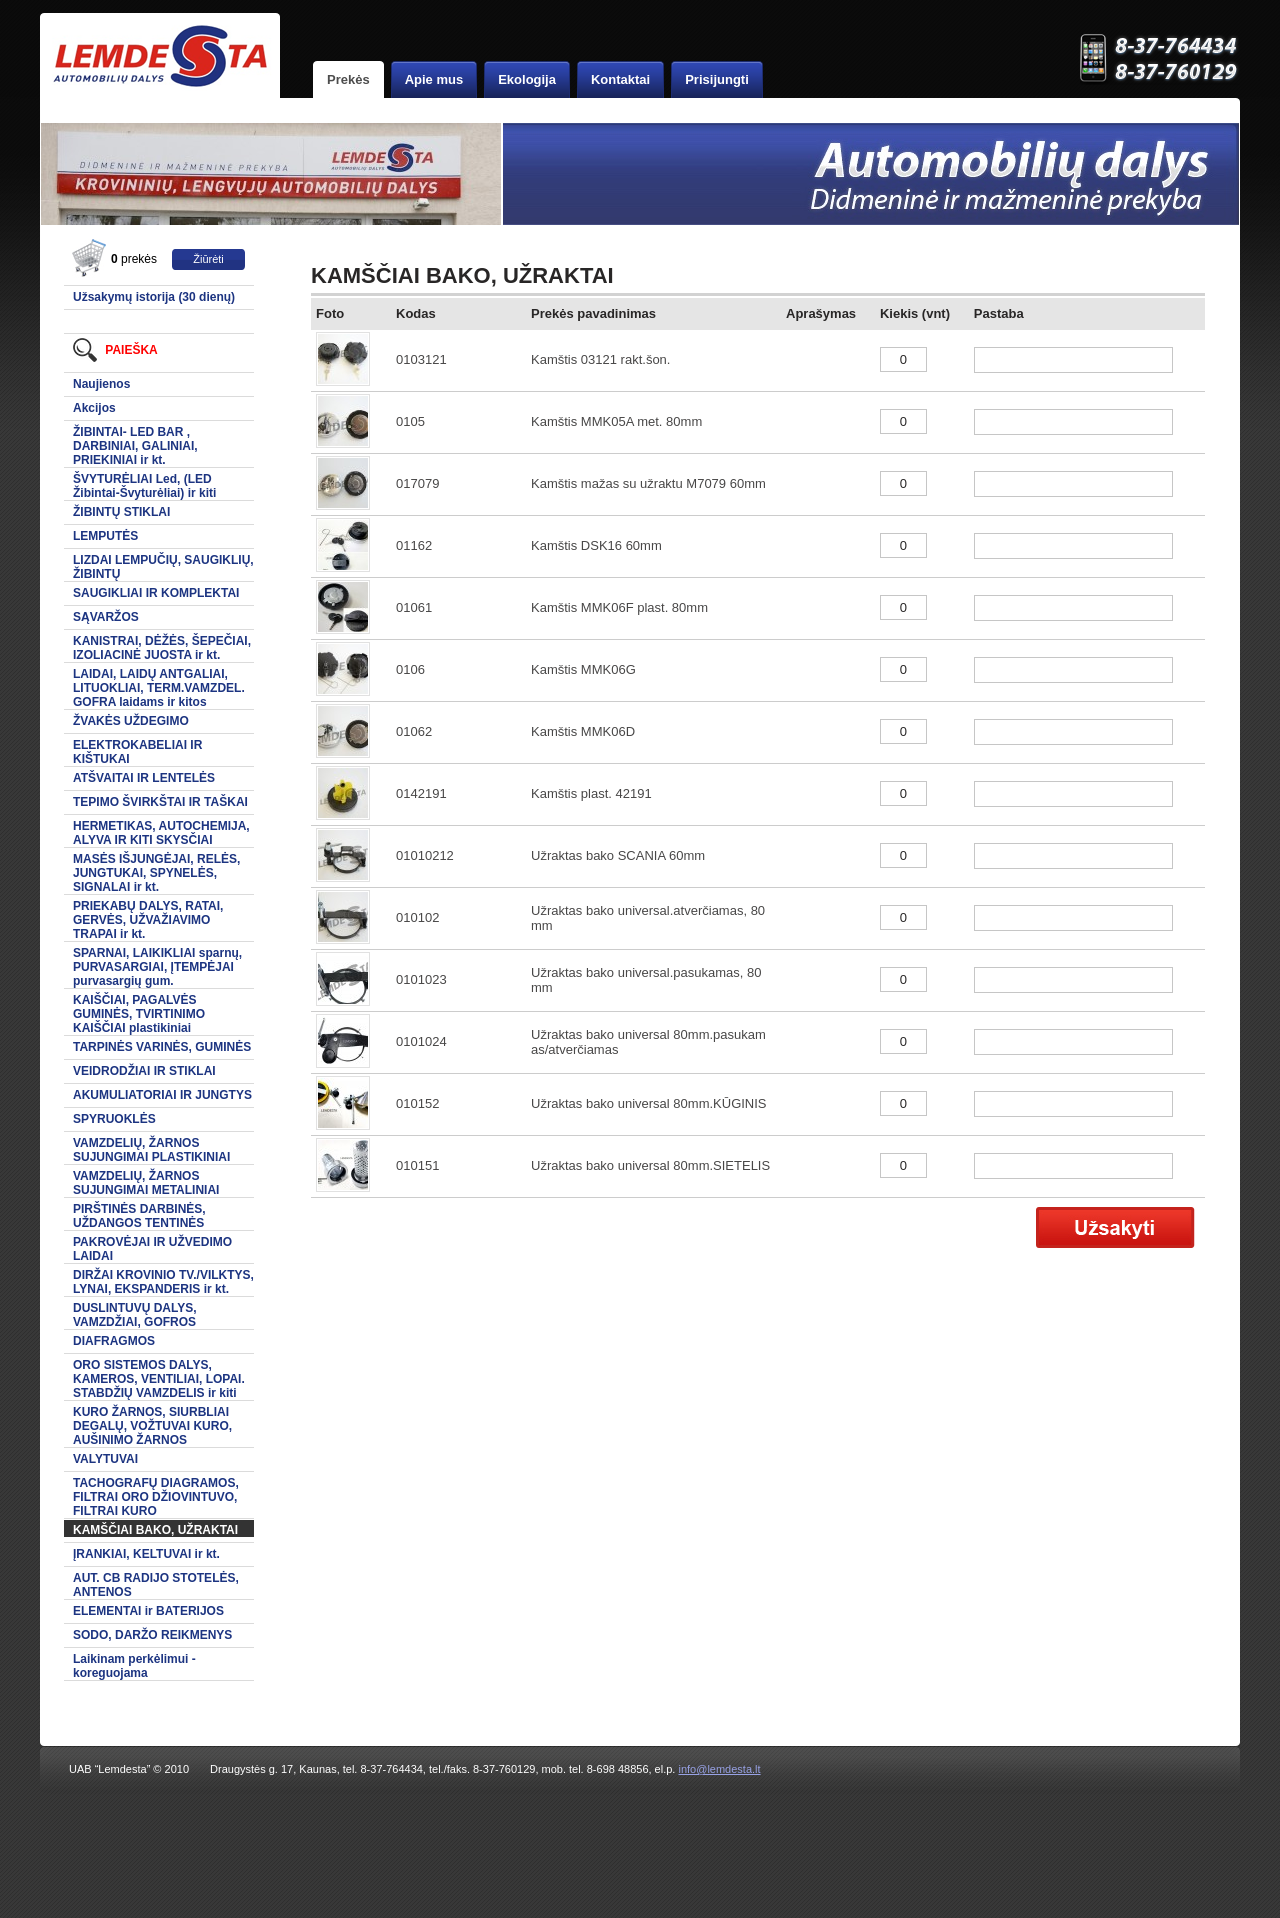 This screenshot has height=1918, width=1280. What do you see at coordinates (162, 1095) in the screenshot?
I see `AKUMULIATORIAI IR JUNGTYS` at bounding box center [162, 1095].